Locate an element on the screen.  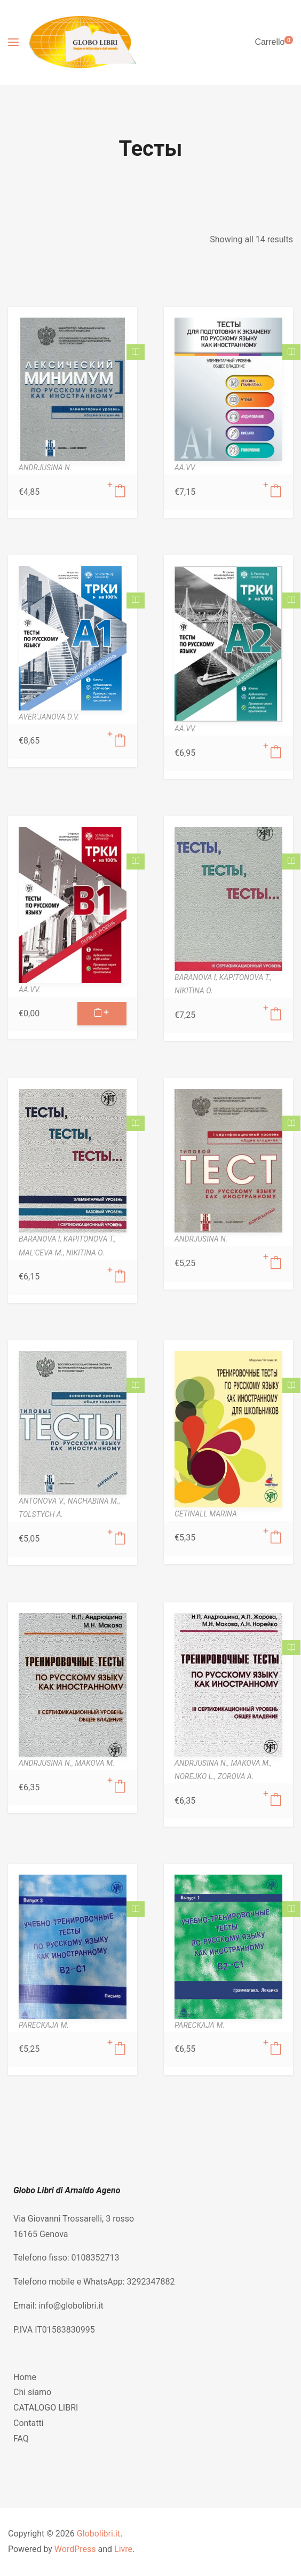
KAPITONOVA T., is located at coordinates (245, 977).